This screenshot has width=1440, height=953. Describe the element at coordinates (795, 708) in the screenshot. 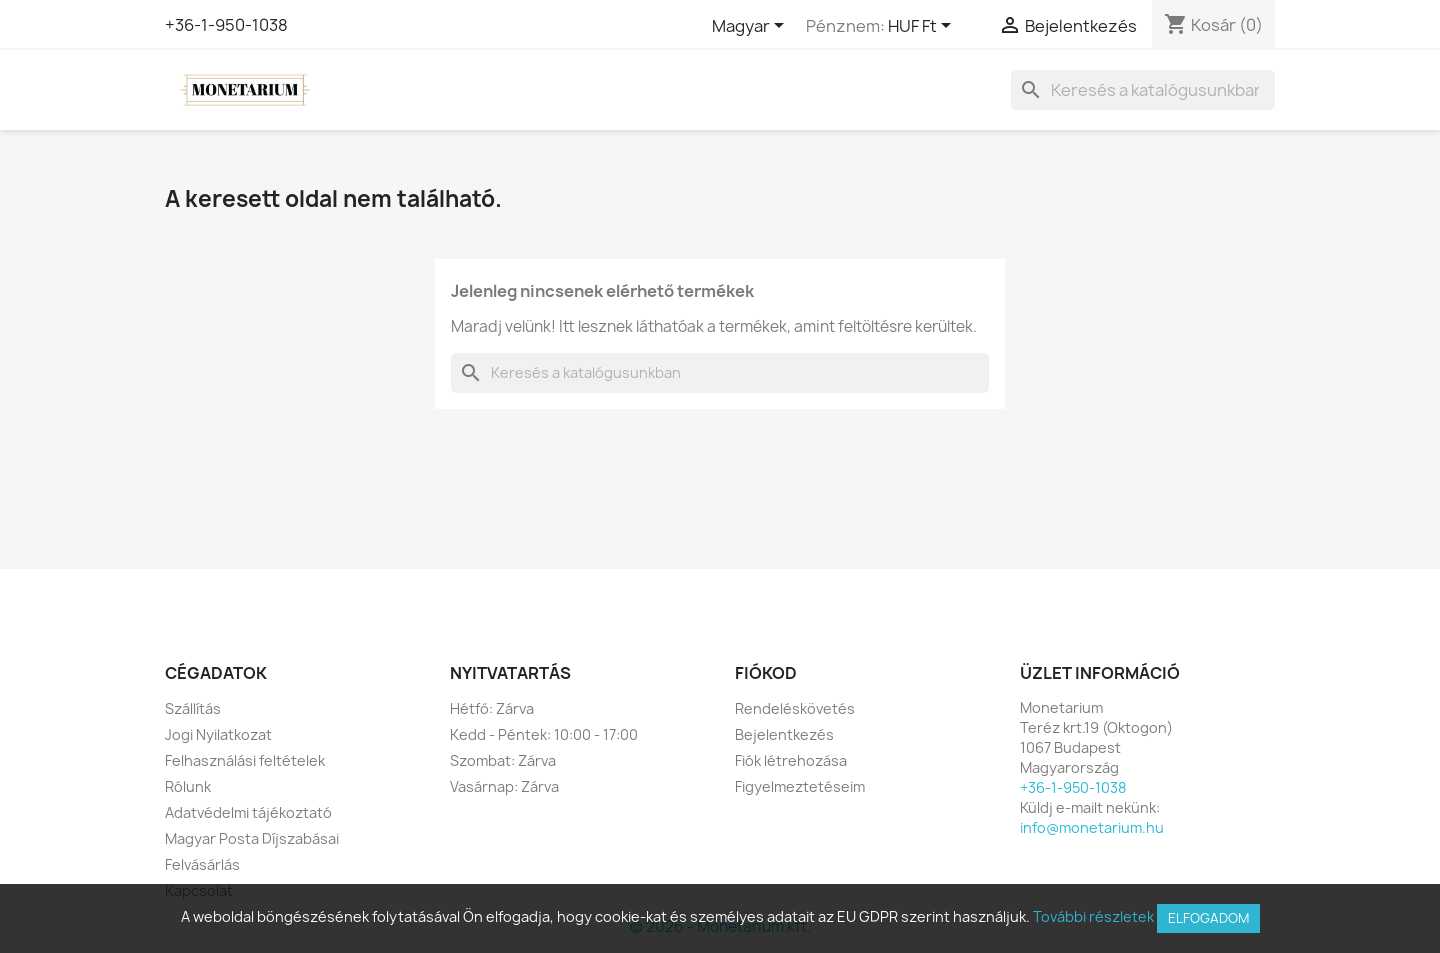

I see `Rendeléskövetés` at that location.